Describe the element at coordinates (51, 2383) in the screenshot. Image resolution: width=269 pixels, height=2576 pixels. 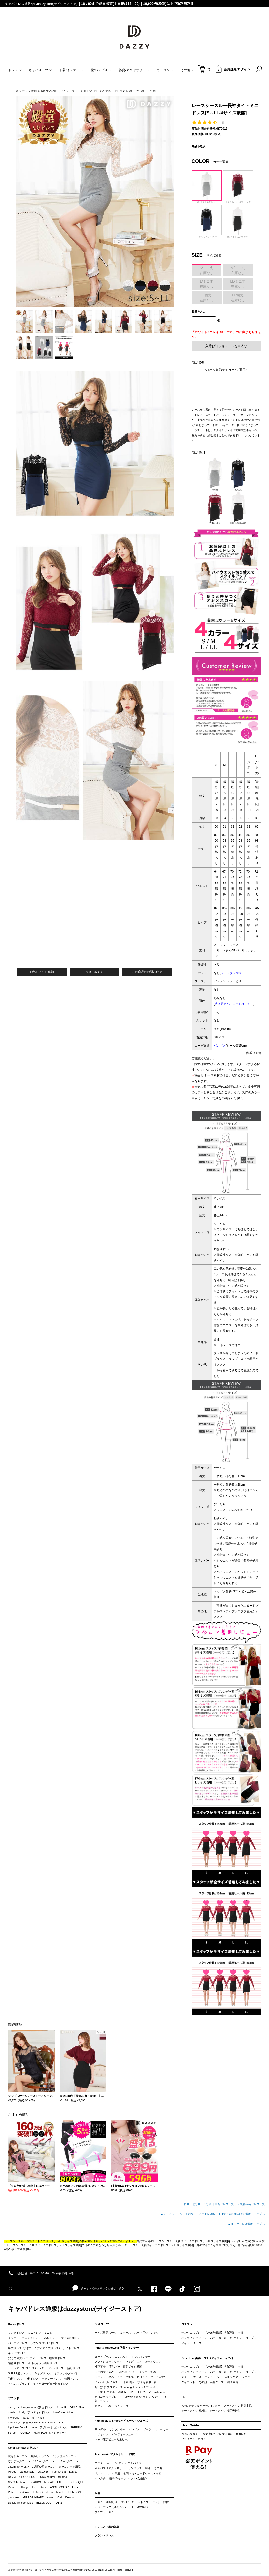
I see `キャバ嬢デビュー対象ドレス` at that location.